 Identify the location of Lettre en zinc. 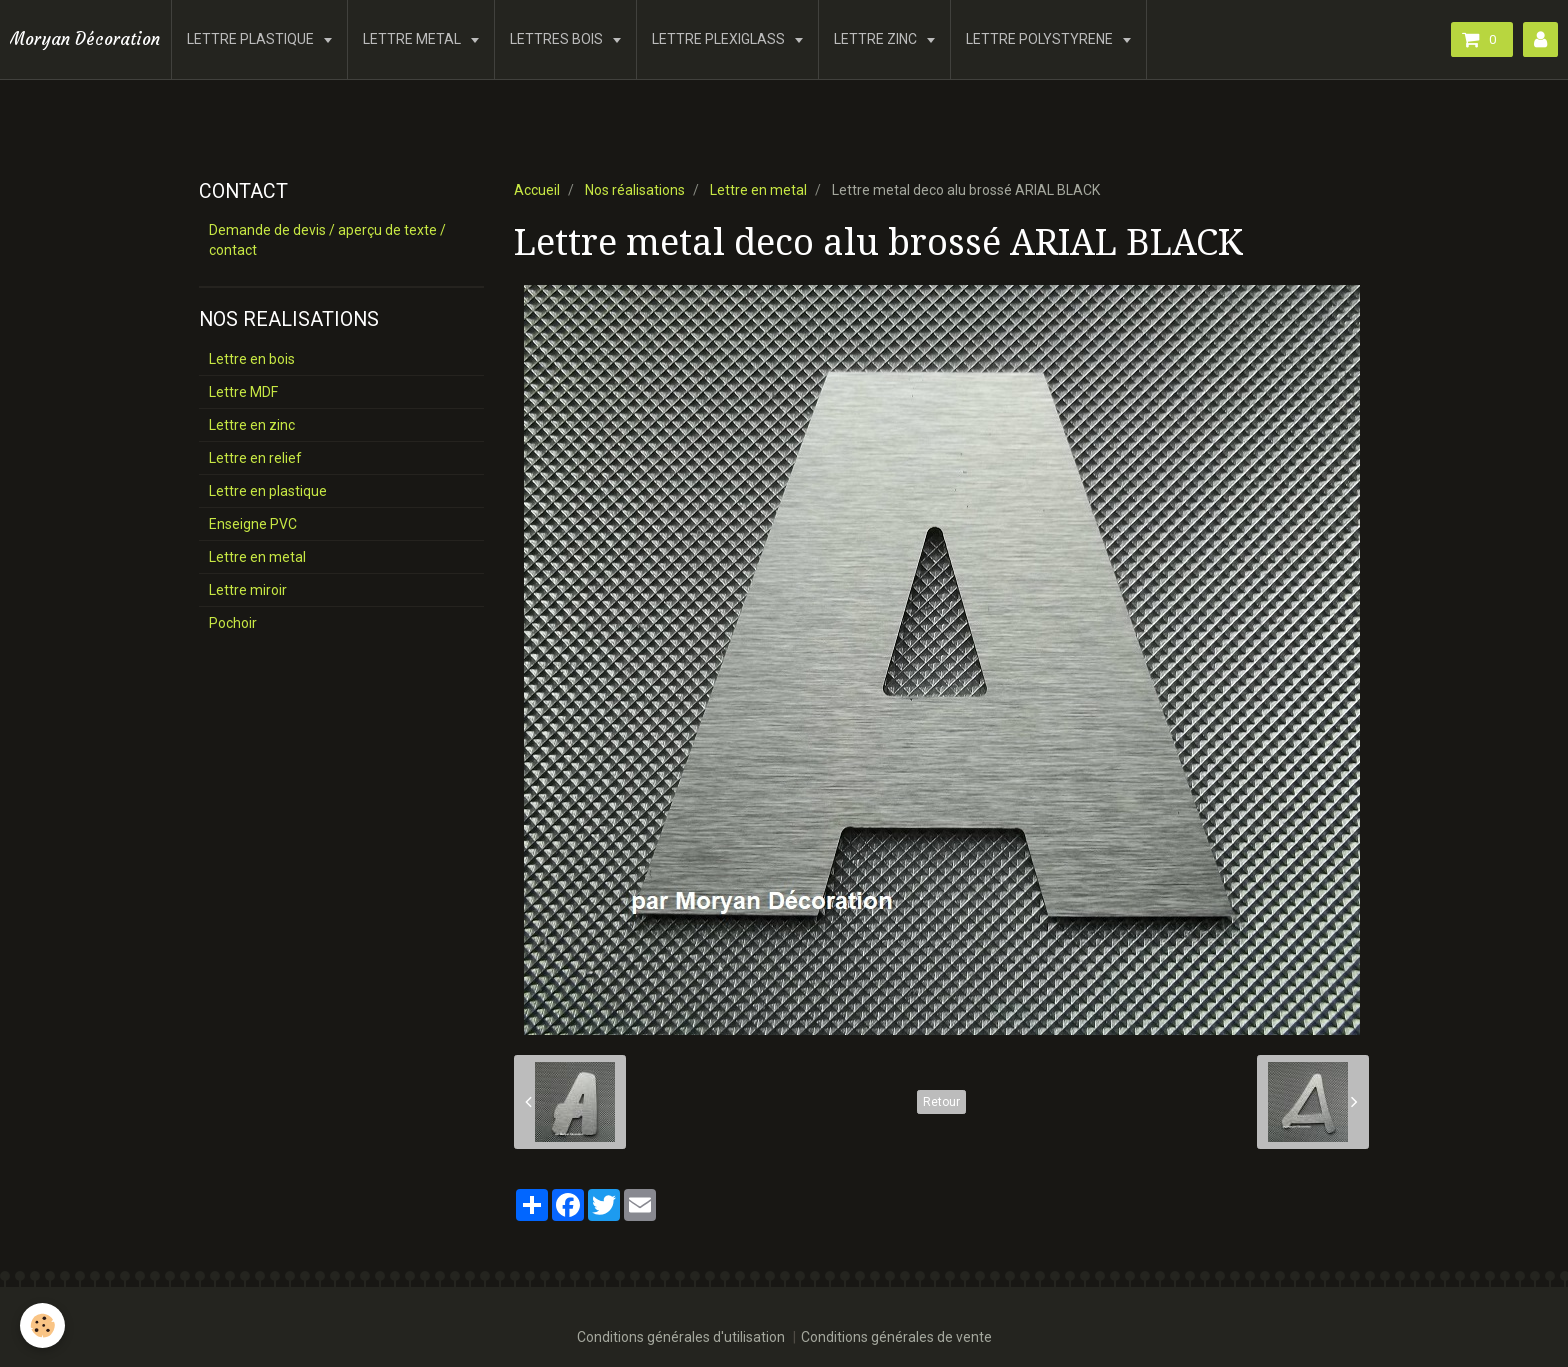
(252, 425).